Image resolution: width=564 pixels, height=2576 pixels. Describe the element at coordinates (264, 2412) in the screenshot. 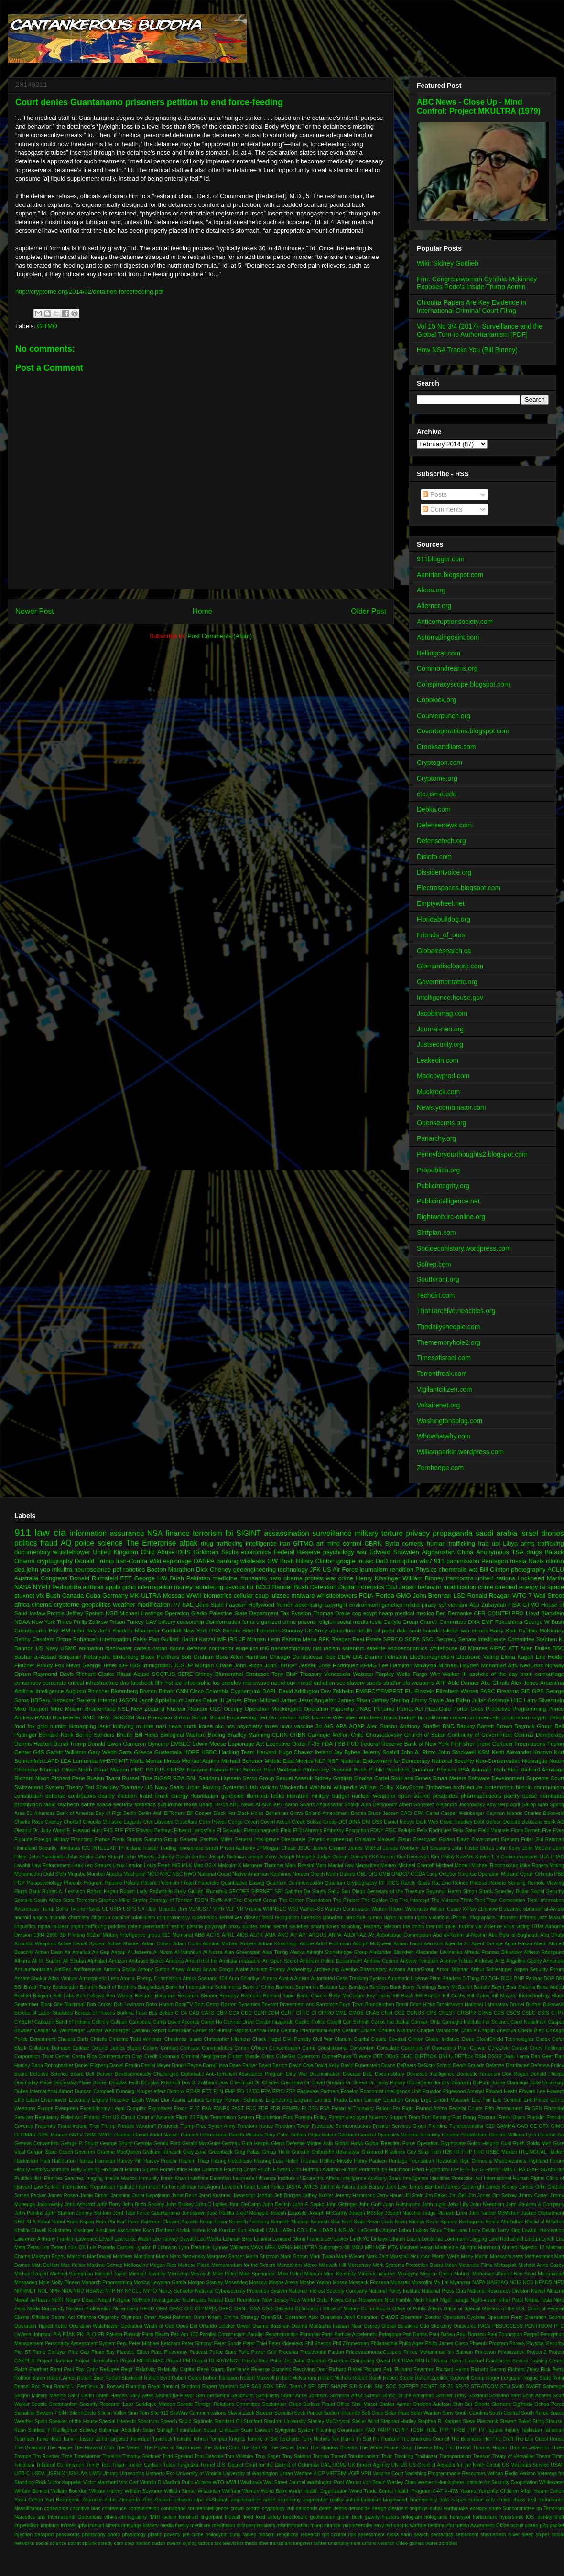

I see `Sleeper` at that location.